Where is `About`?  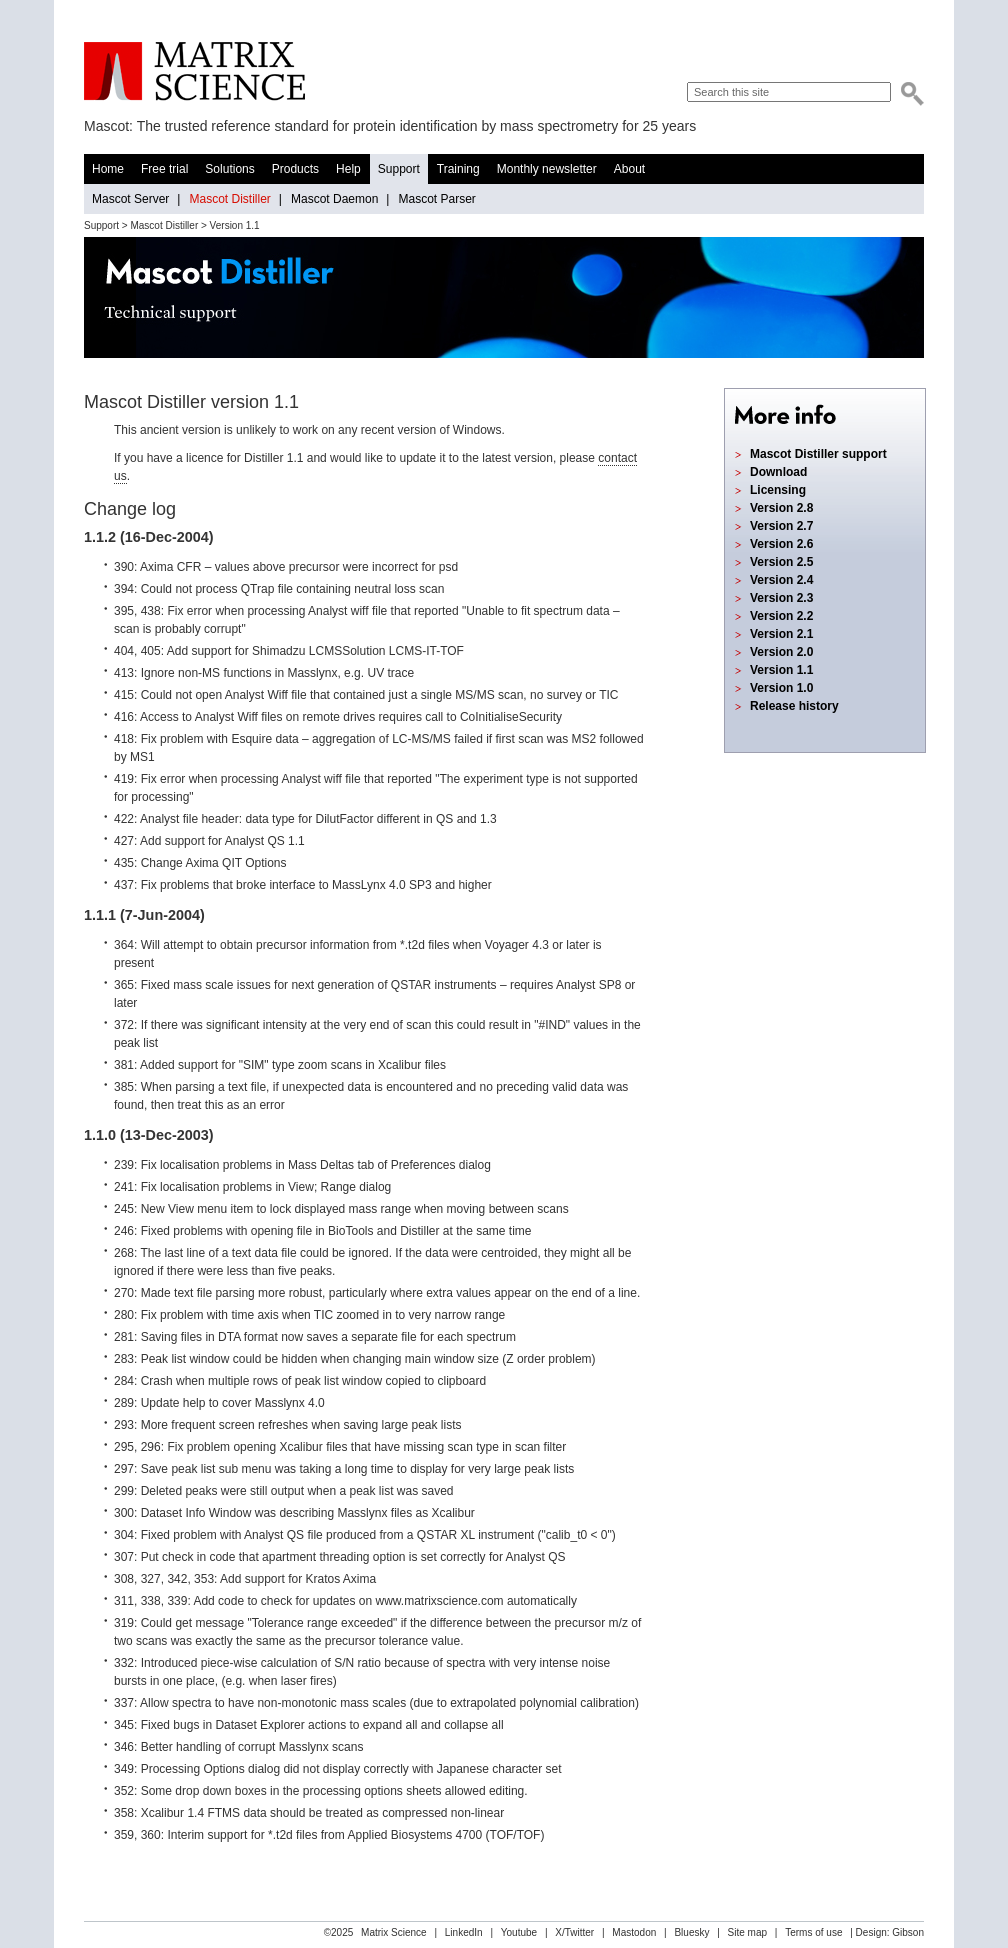 About is located at coordinates (629, 169).